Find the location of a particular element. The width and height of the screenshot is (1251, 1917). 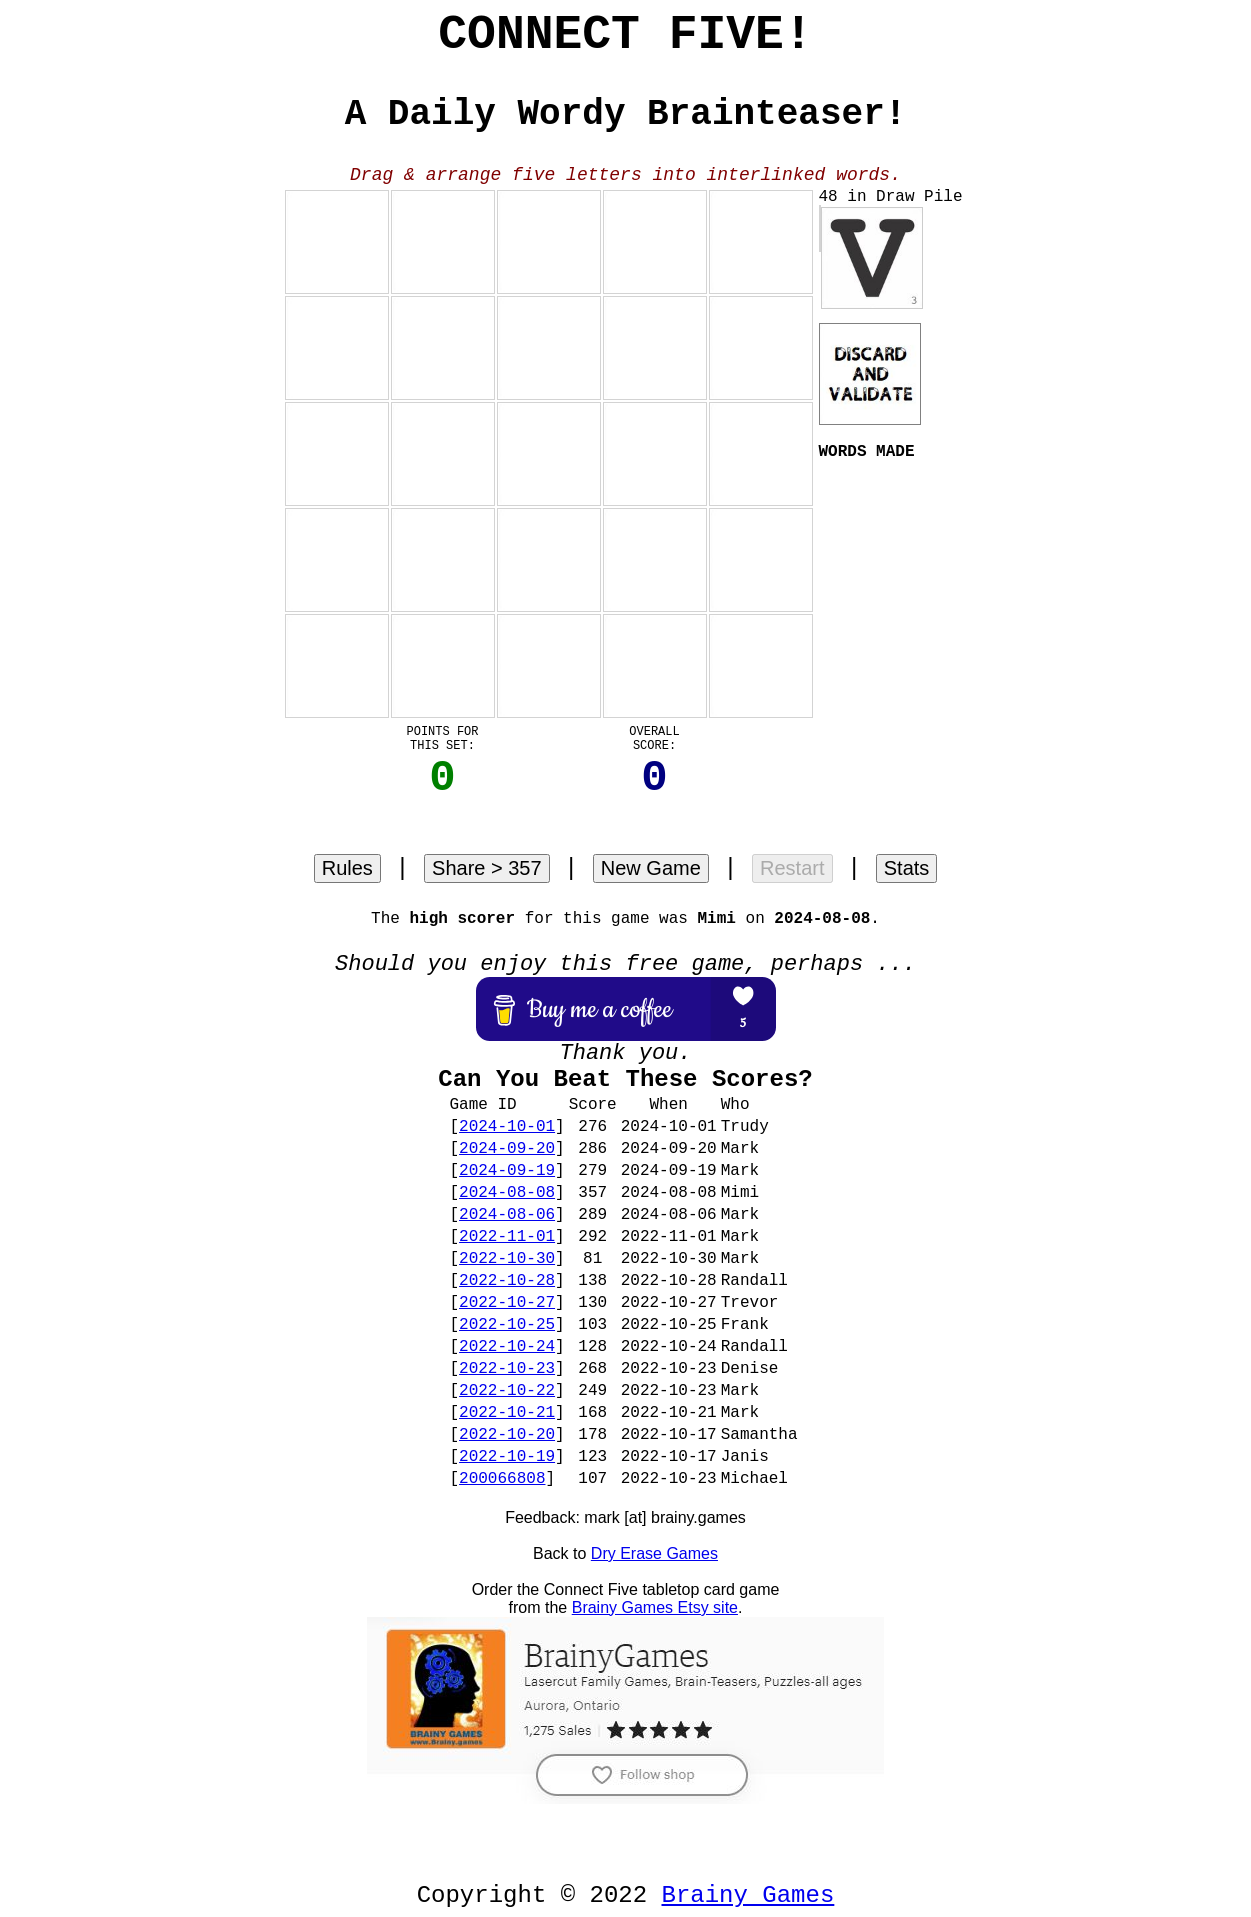

2022-10-30 is located at coordinates (507, 1259).